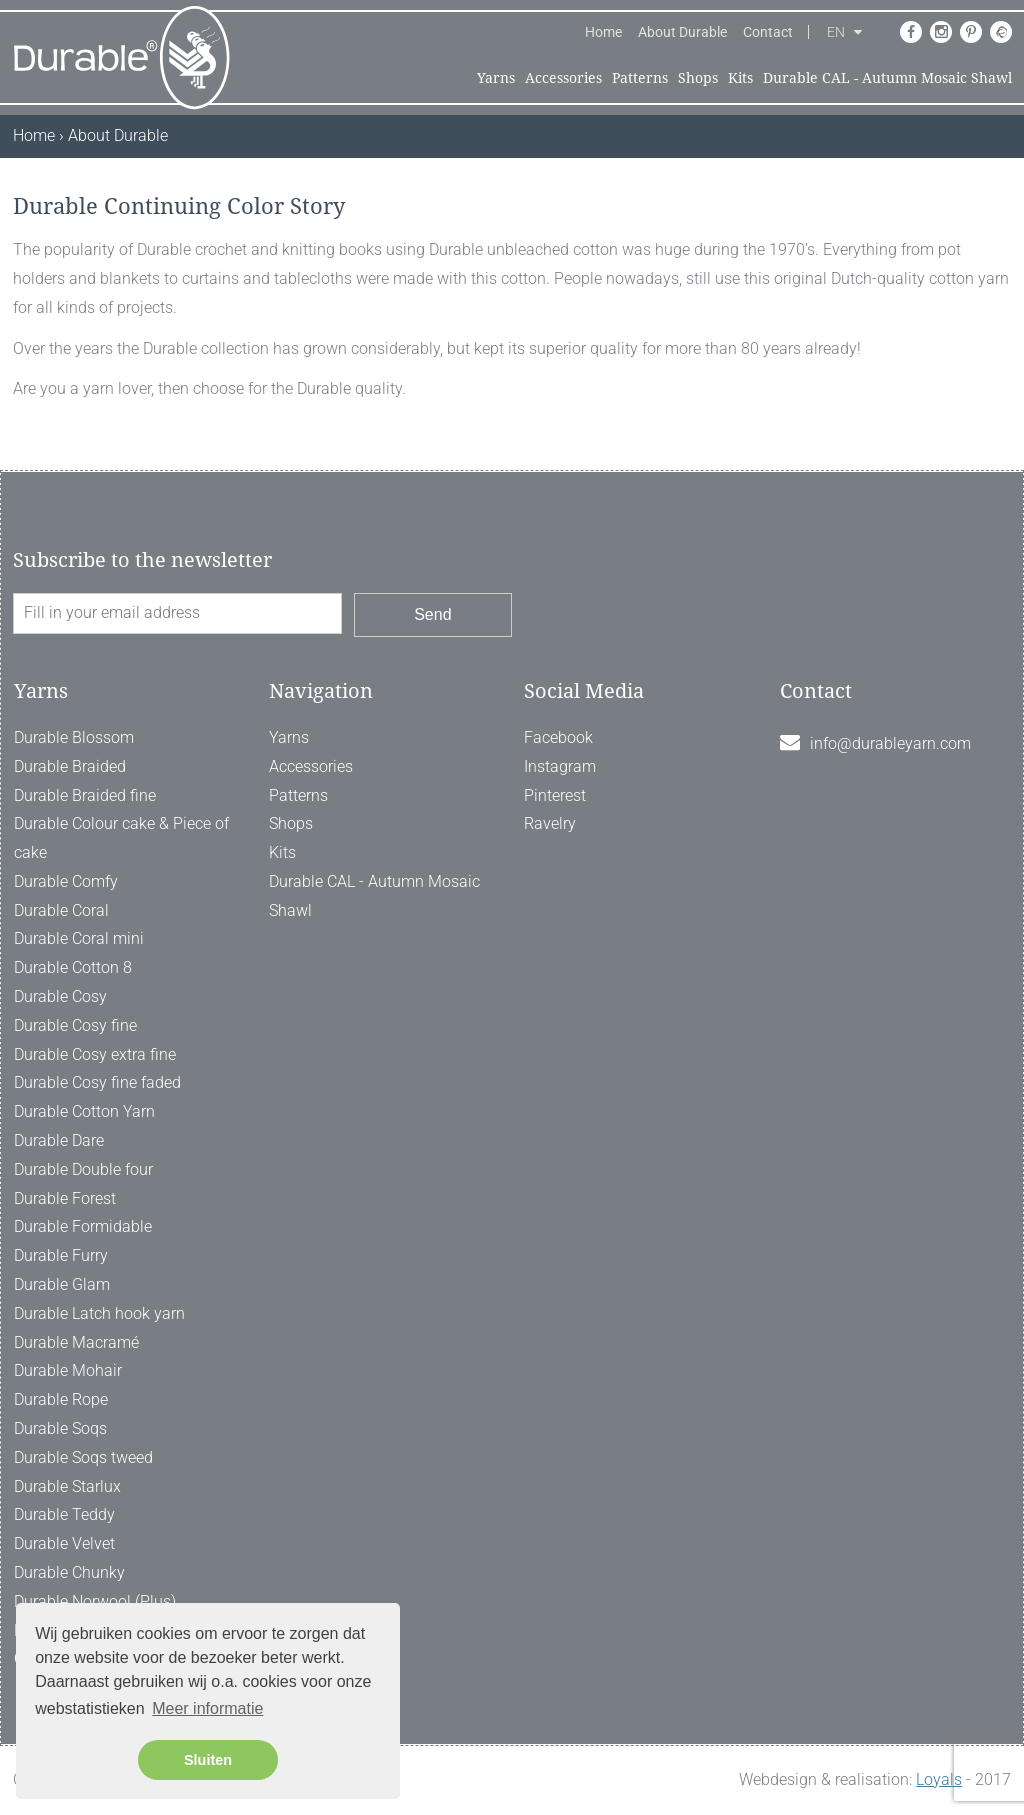 This screenshot has width=1024, height=1815. Describe the element at coordinates (95, 1054) in the screenshot. I see `Durable Cosy extra fine` at that location.